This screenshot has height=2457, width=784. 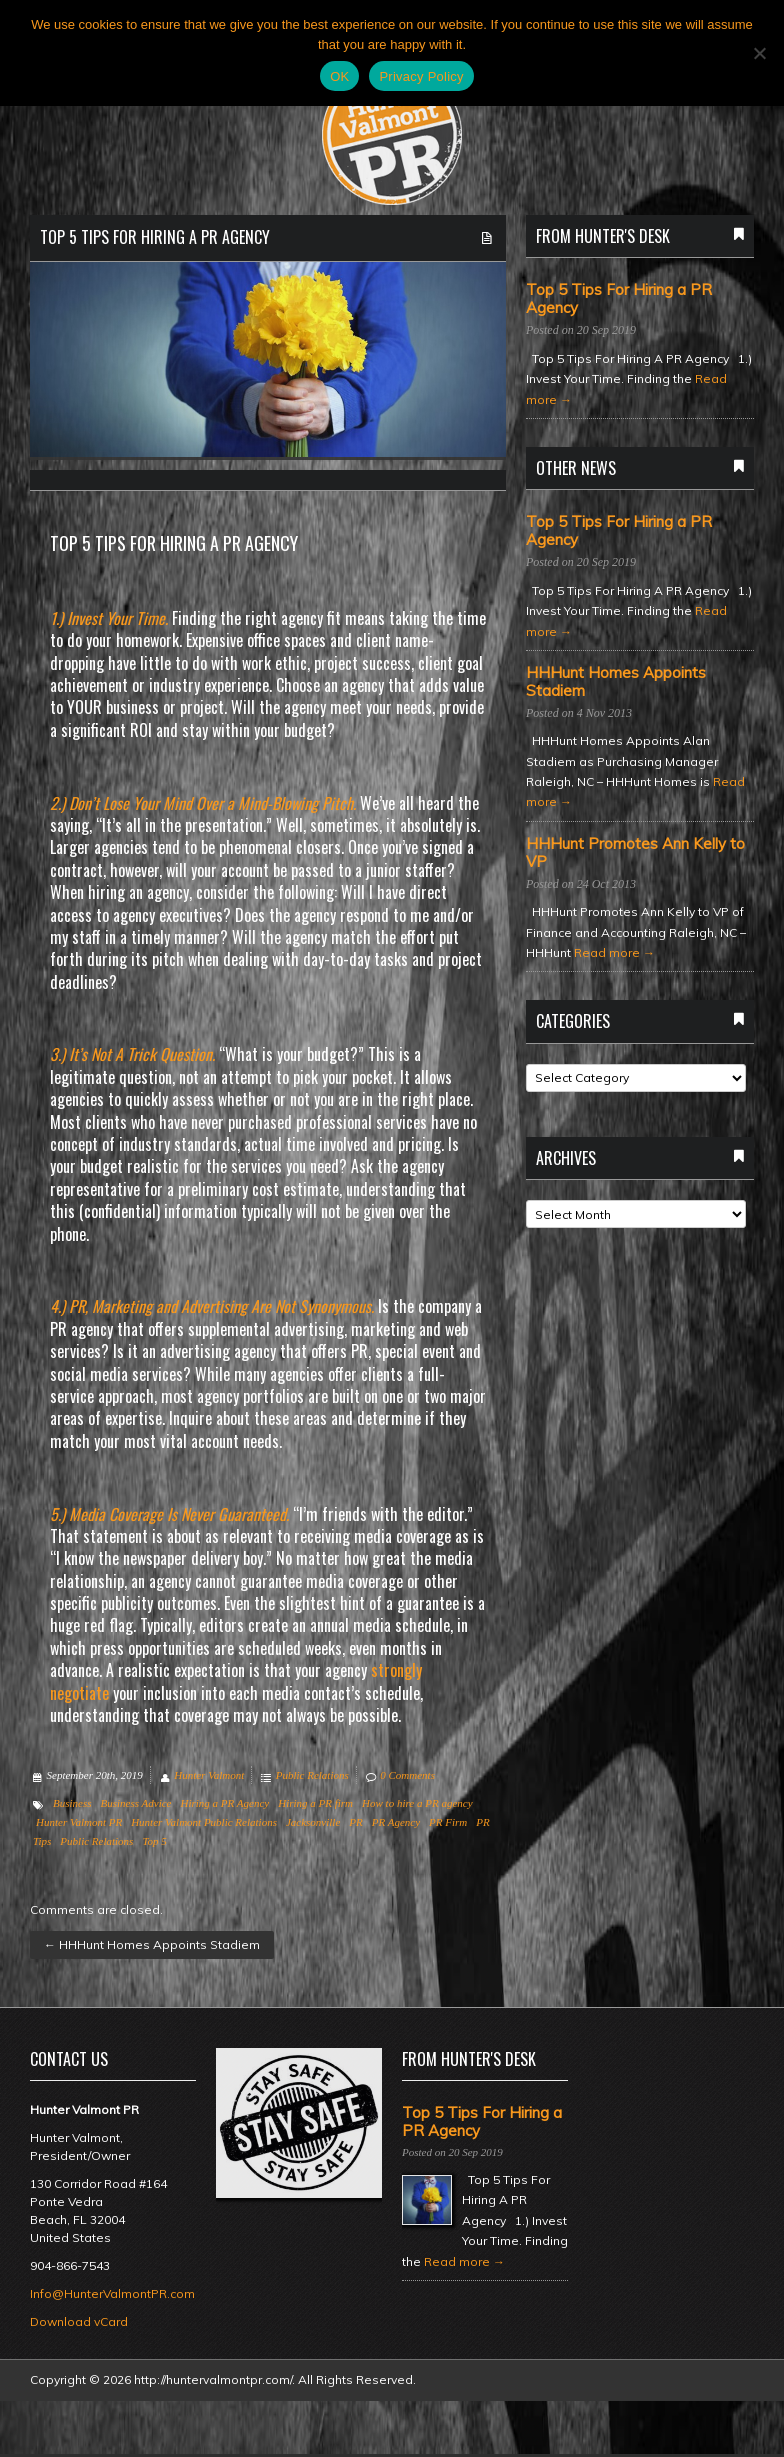 What do you see at coordinates (79, 1822) in the screenshot?
I see `Hunter Valmont PR` at bounding box center [79, 1822].